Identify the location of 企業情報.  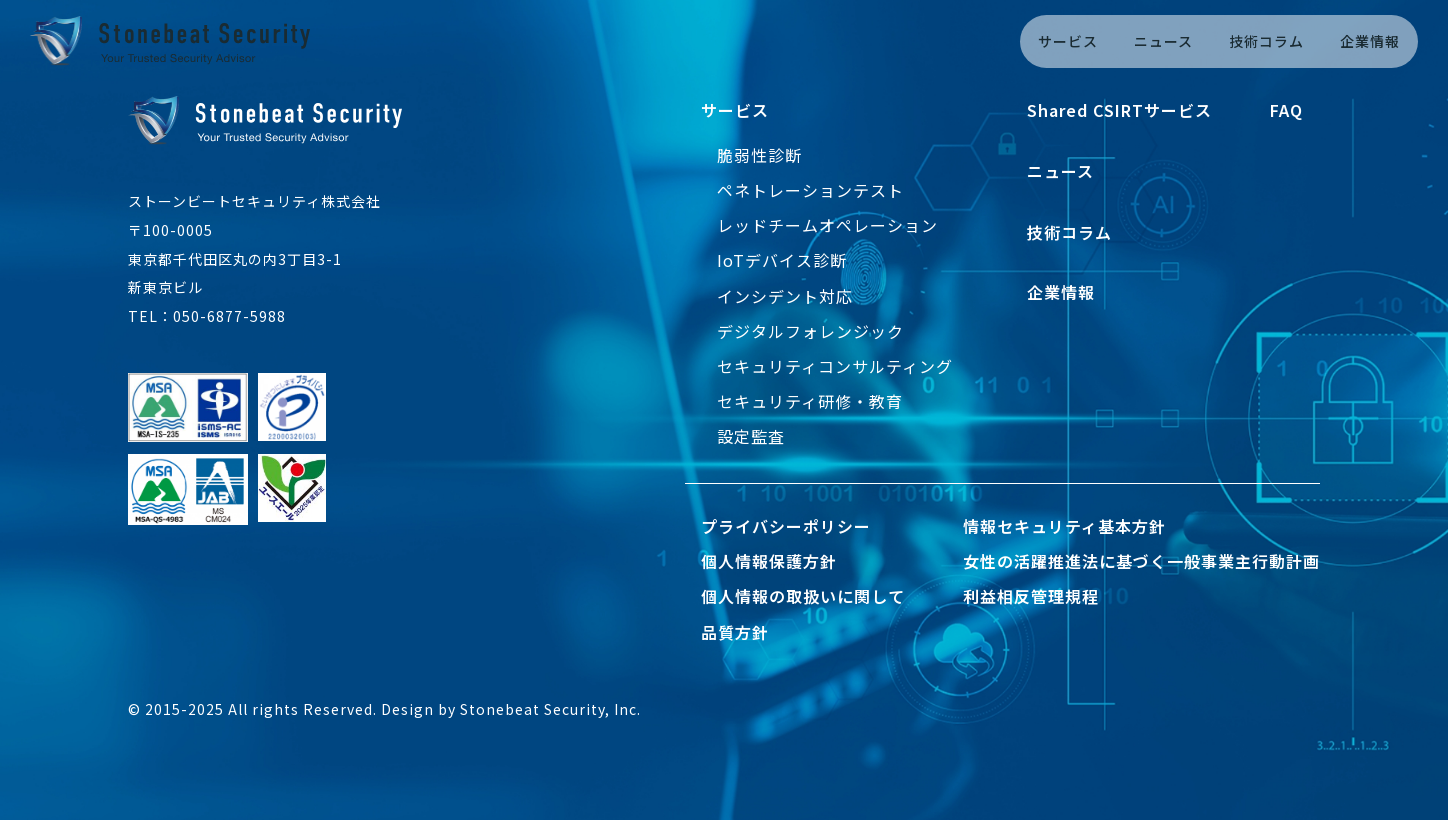
(1370, 41).